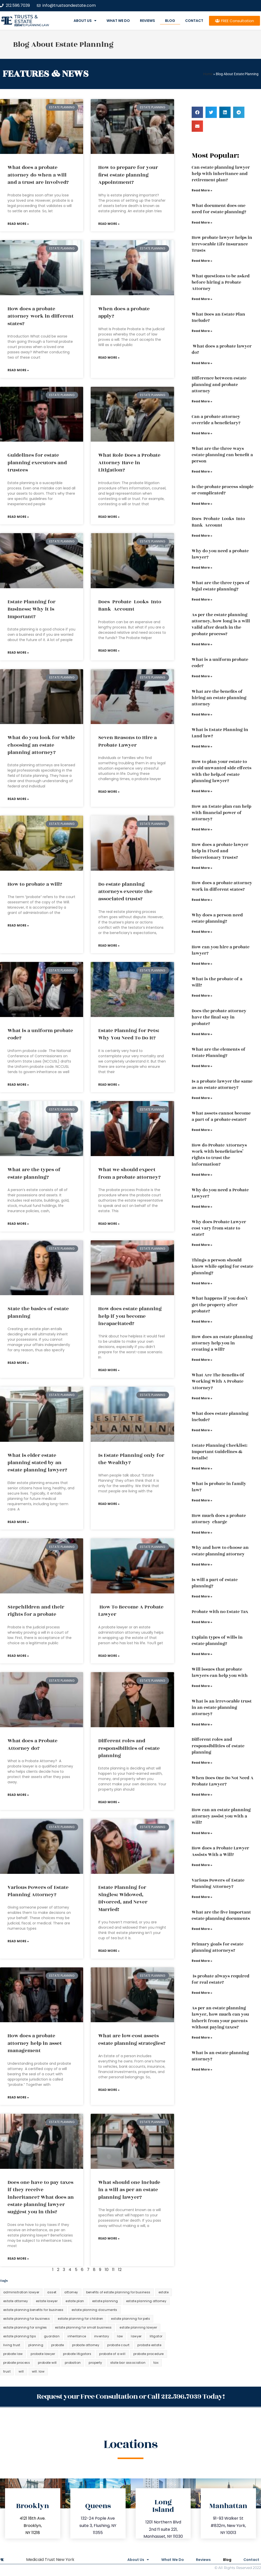 This screenshot has height=2576, width=261. I want to click on Planning [Planning (6 items)], so click(35, 2345).